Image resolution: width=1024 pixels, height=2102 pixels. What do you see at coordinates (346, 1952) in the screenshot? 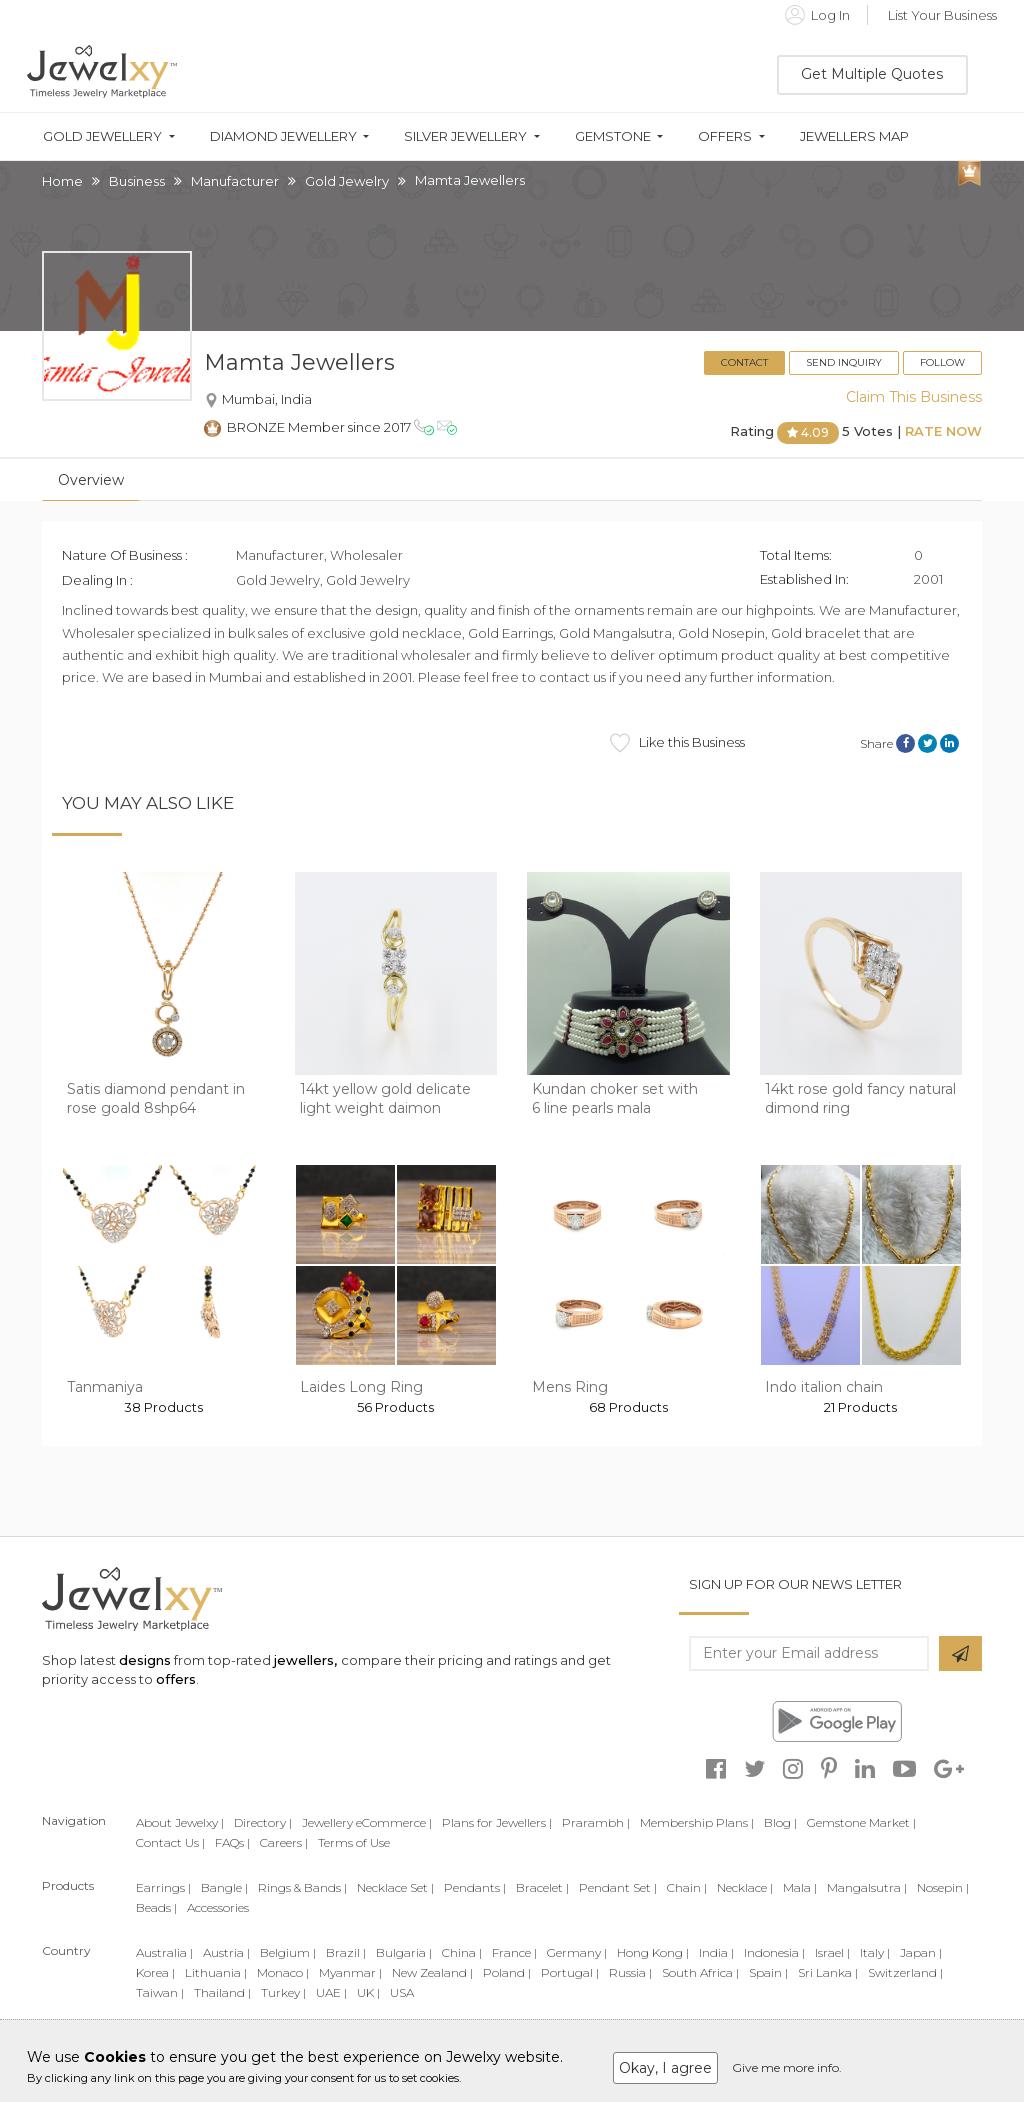
I see `Brazil |` at bounding box center [346, 1952].